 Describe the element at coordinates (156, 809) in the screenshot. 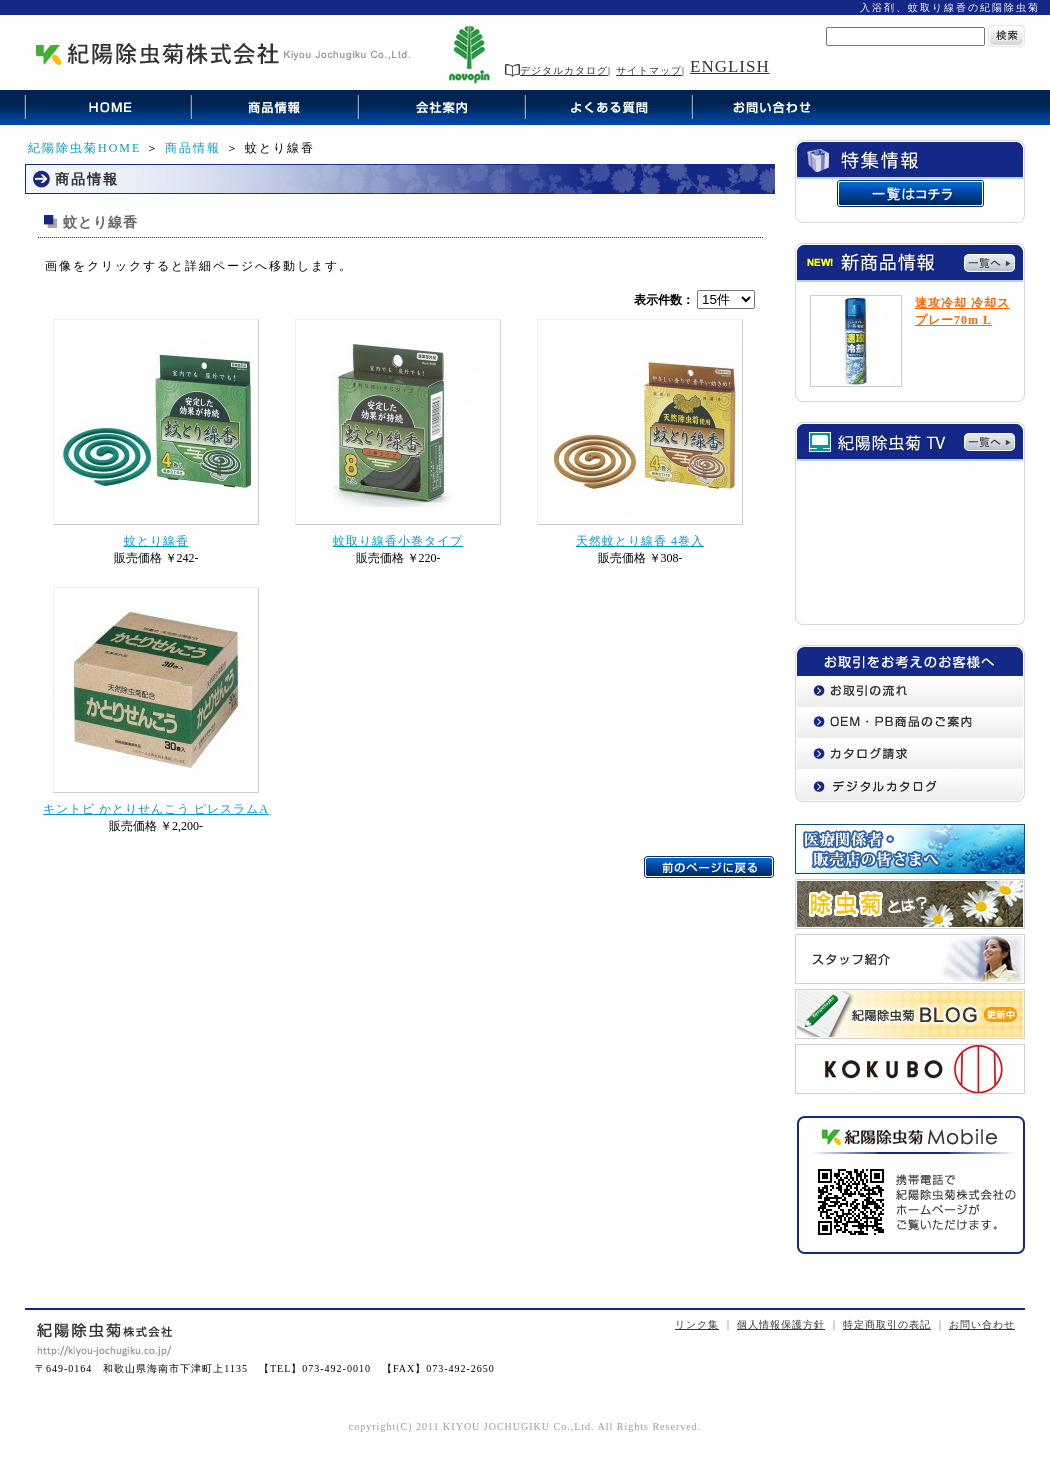

I see `キントビ かとりせんこう ピレスラムA` at that location.